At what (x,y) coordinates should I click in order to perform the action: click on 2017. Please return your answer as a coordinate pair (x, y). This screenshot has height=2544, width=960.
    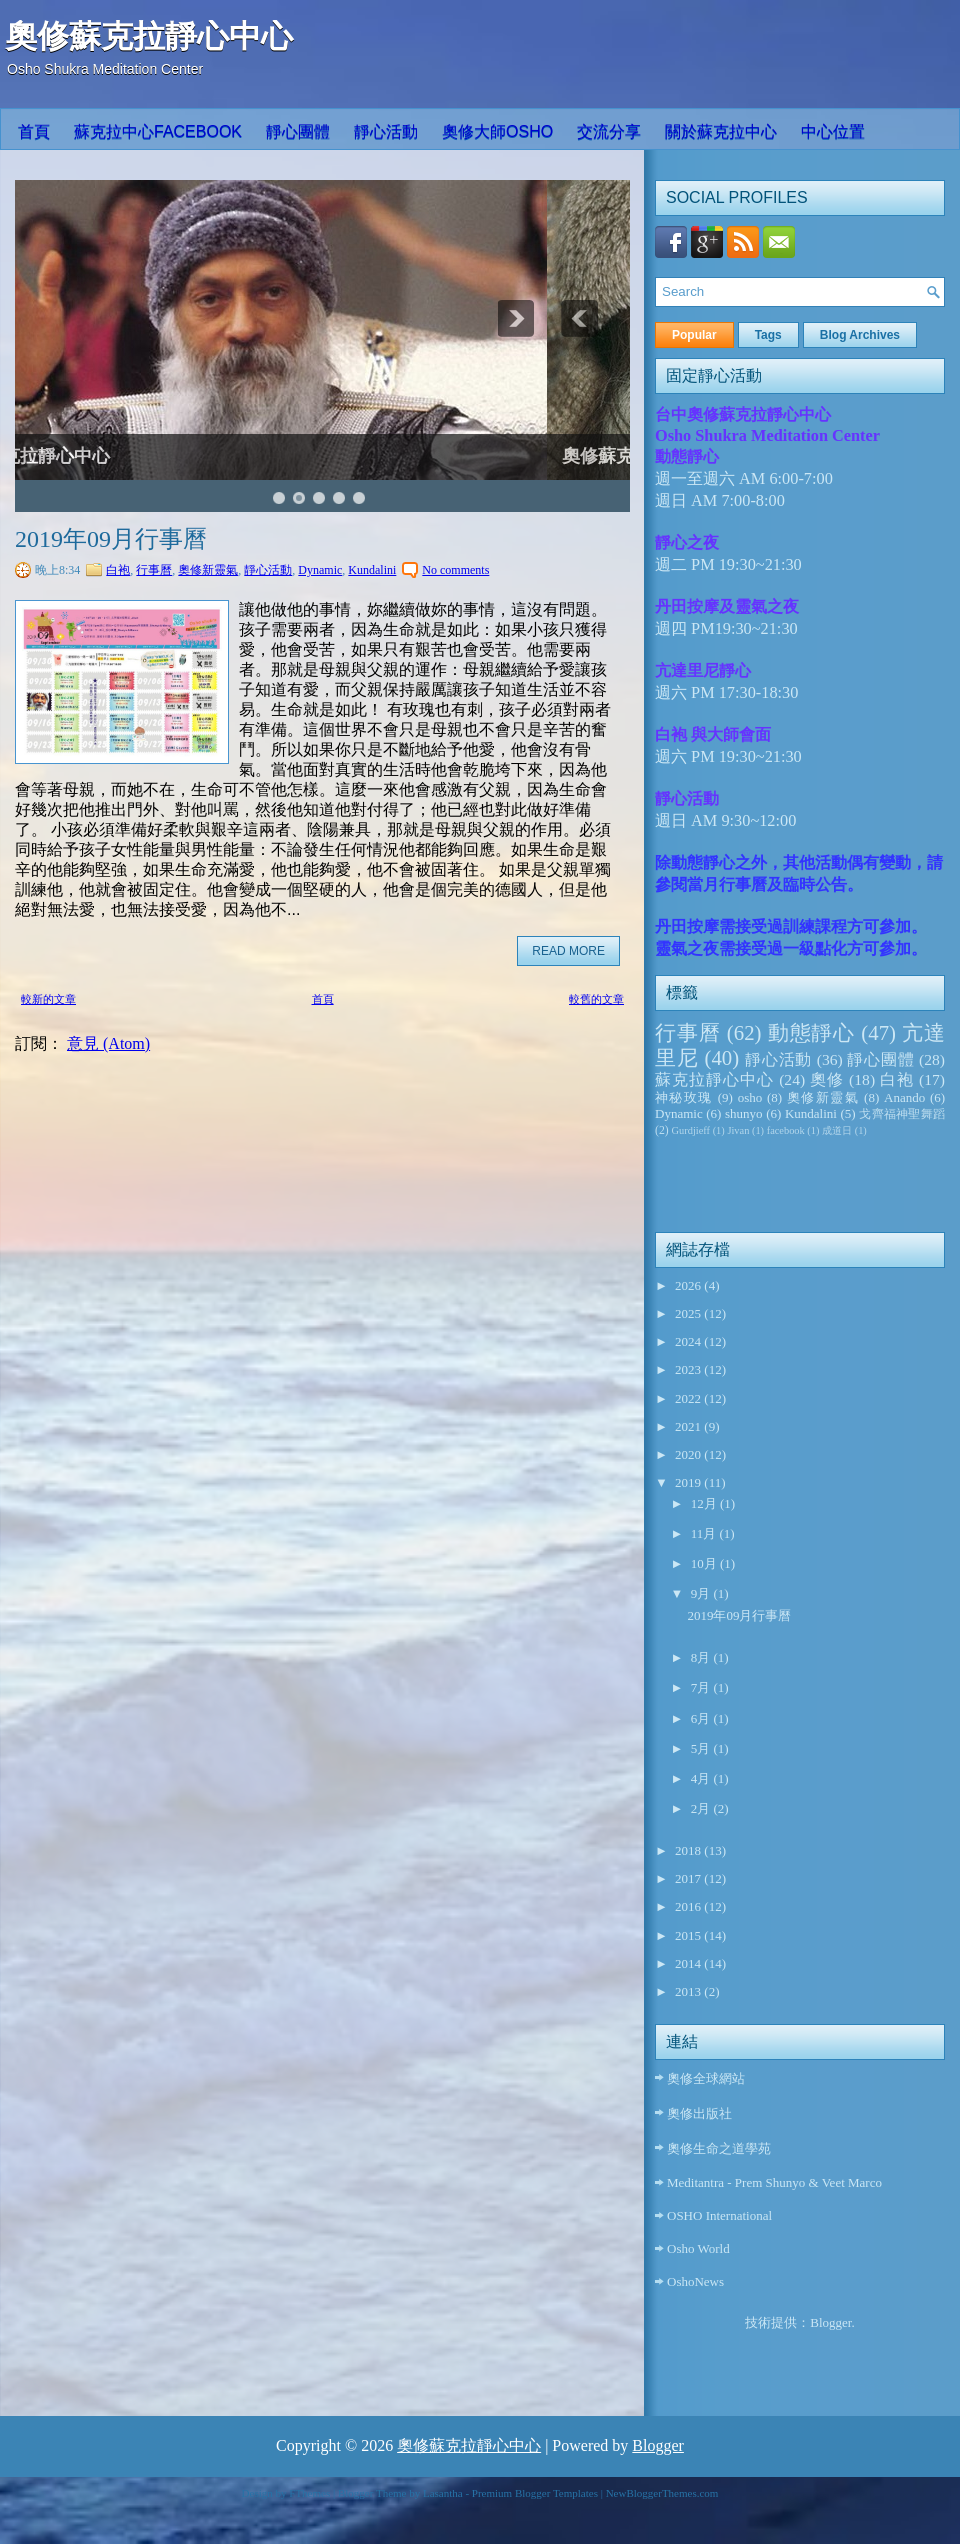
    Looking at the image, I should click on (689, 1878).